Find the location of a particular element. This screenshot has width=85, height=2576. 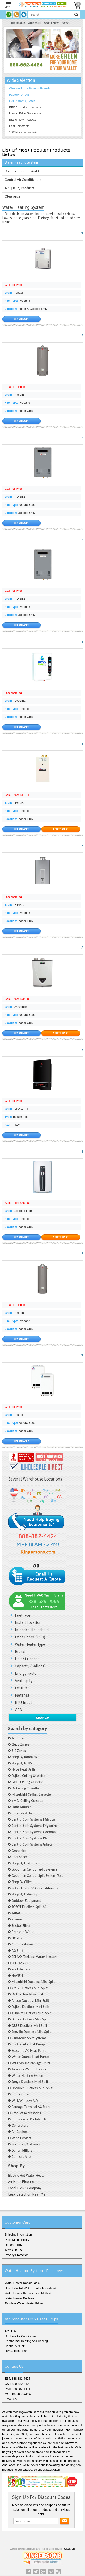

Goodman Central Split Systems is located at coordinates (35, 1869).